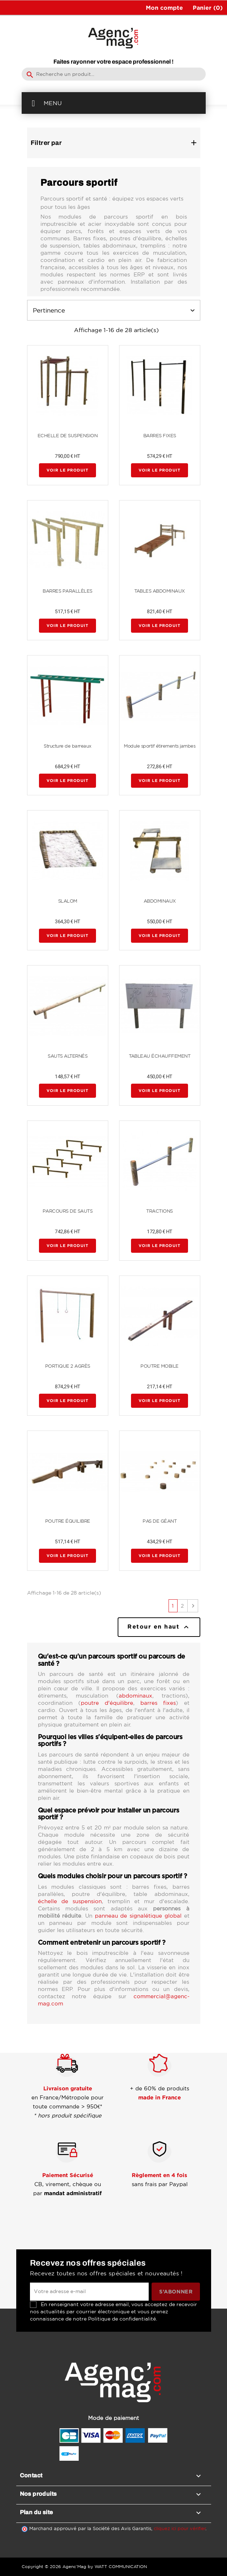  I want to click on TABLES ABDOMINAUX, so click(159, 591).